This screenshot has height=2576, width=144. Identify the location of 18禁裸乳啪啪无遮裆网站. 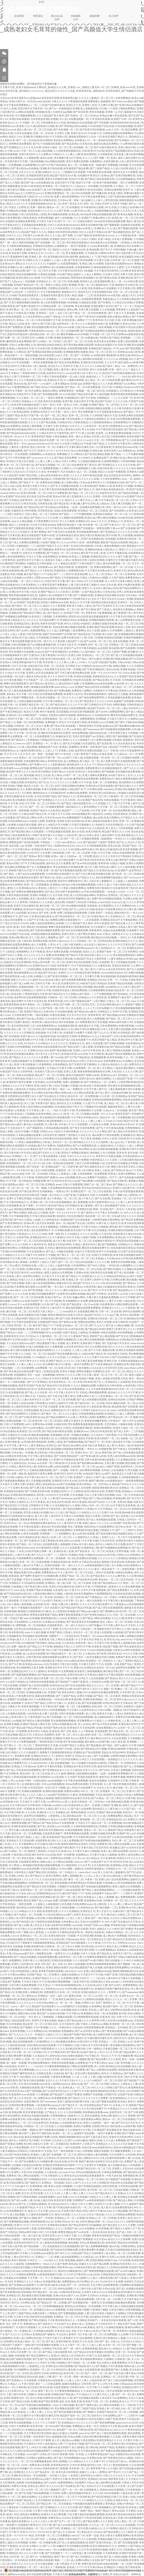
(106, 1219).